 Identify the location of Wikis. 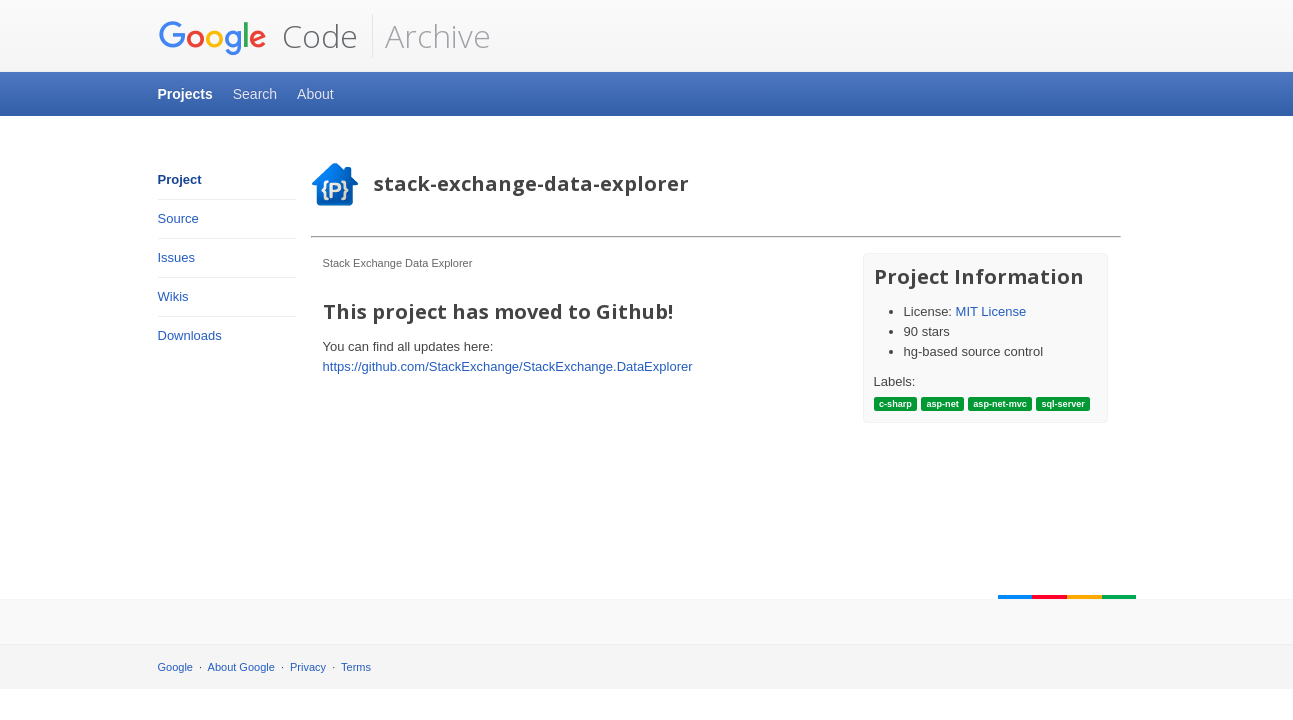
(173, 296).